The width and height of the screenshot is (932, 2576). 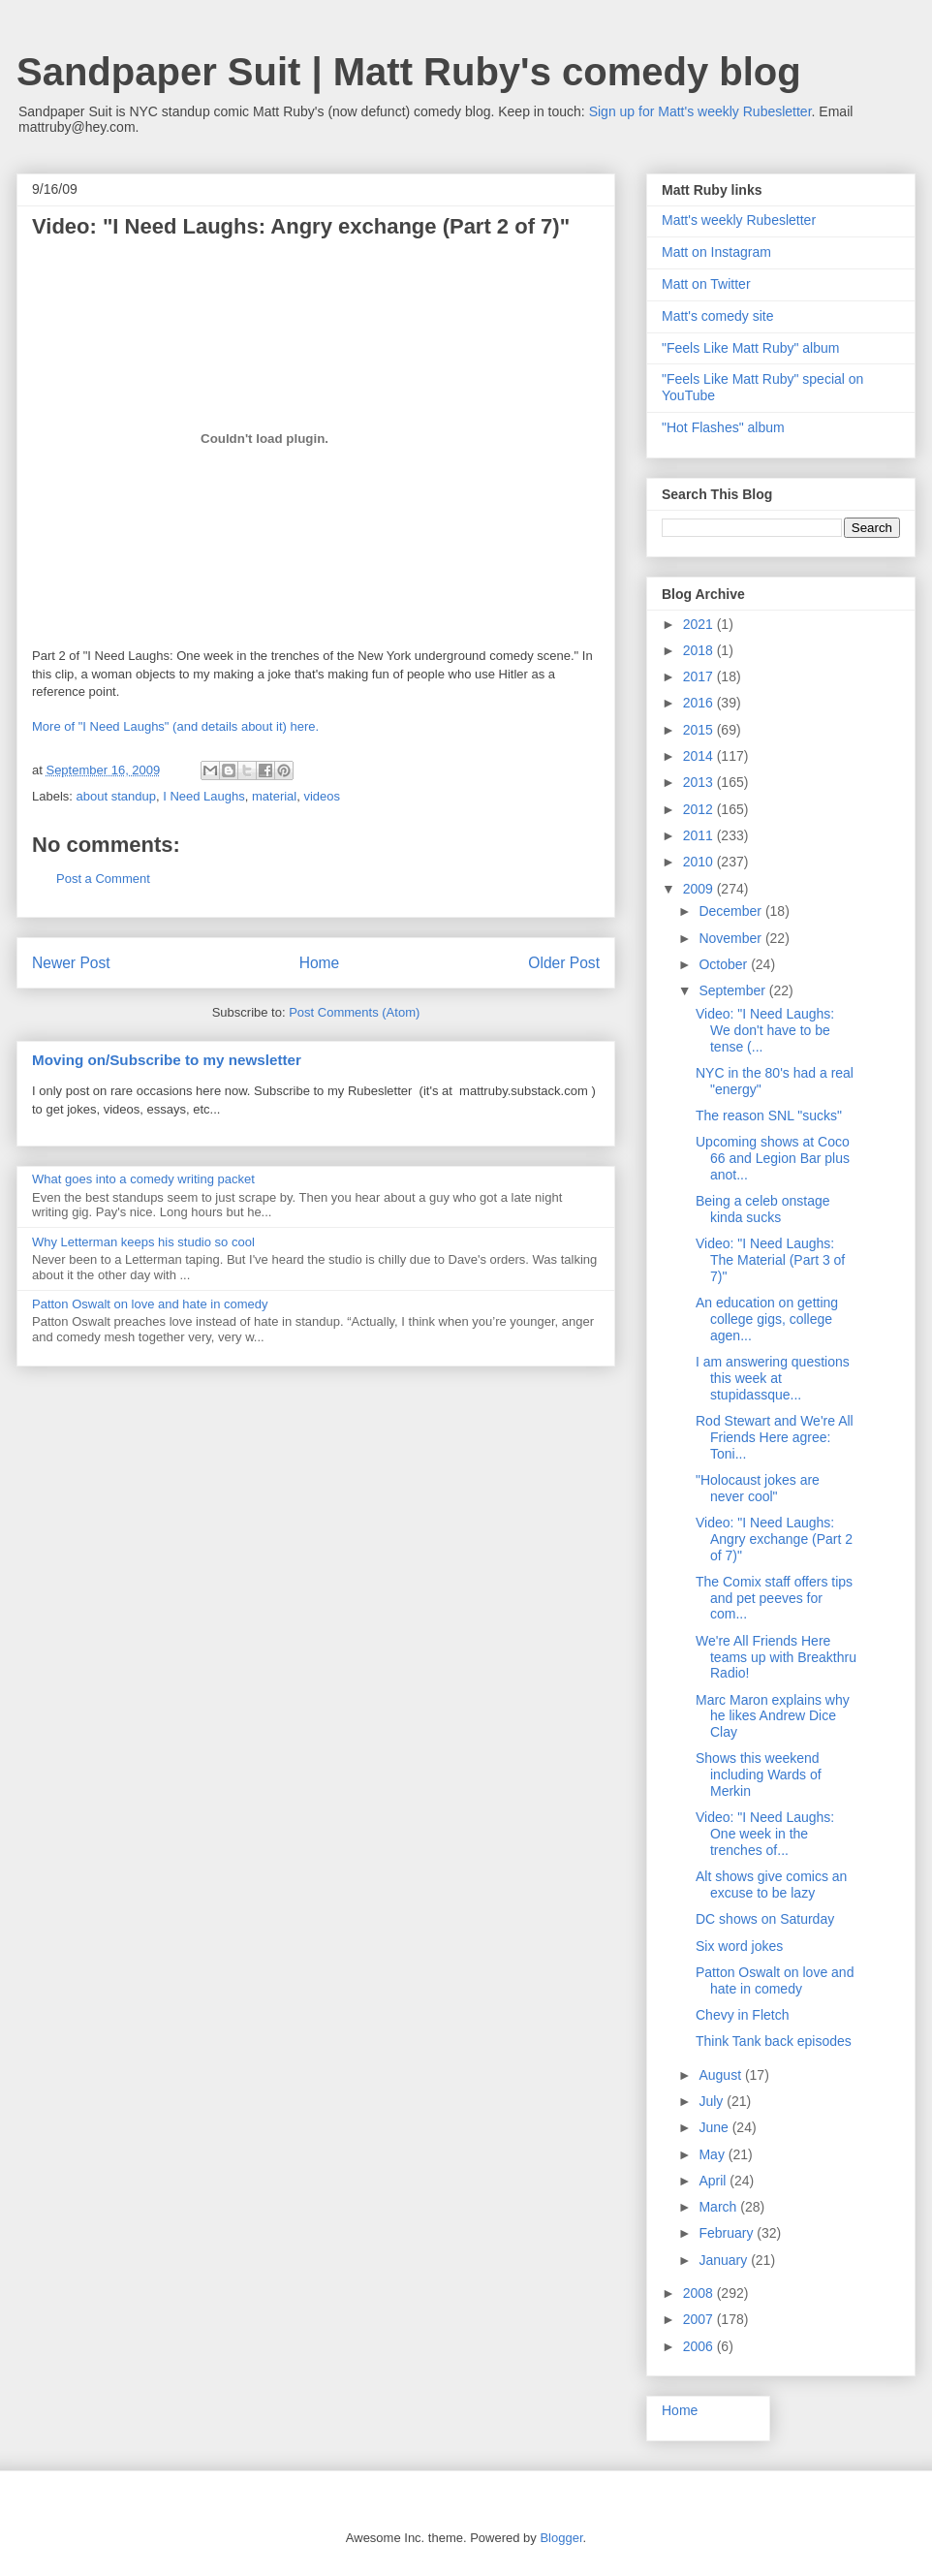 What do you see at coordinates (769, 1115) in the screenshot?
I see `The reason SNL "sucks"` at bounding box center [769, 1115].